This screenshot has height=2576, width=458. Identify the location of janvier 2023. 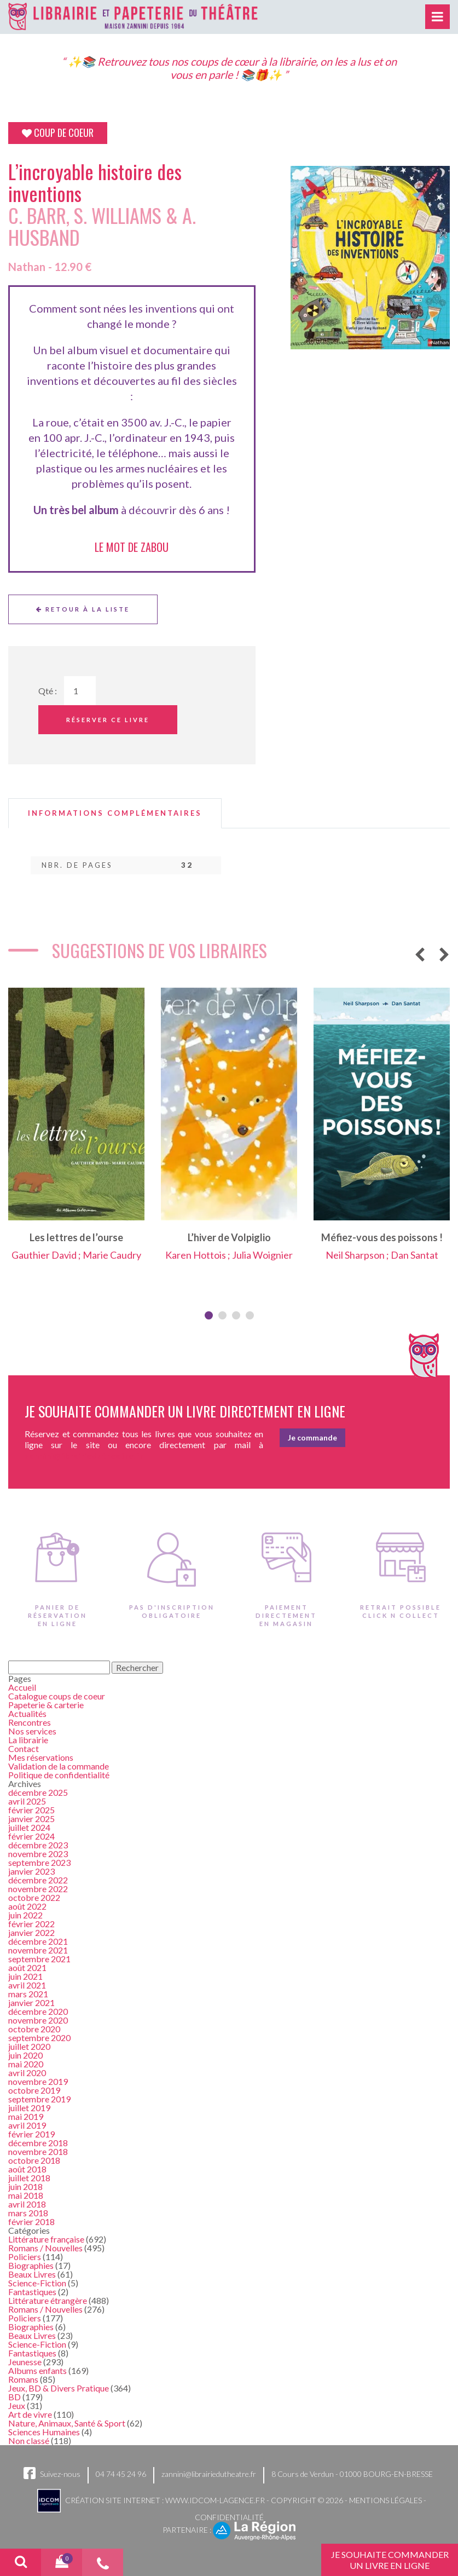
(31, 1871).